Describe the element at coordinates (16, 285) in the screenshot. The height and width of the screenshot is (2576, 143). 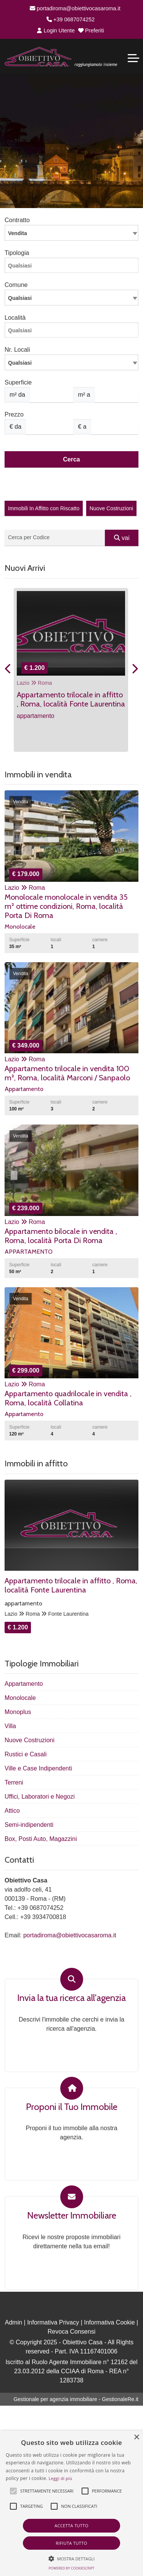
I see `Comune` at that location.